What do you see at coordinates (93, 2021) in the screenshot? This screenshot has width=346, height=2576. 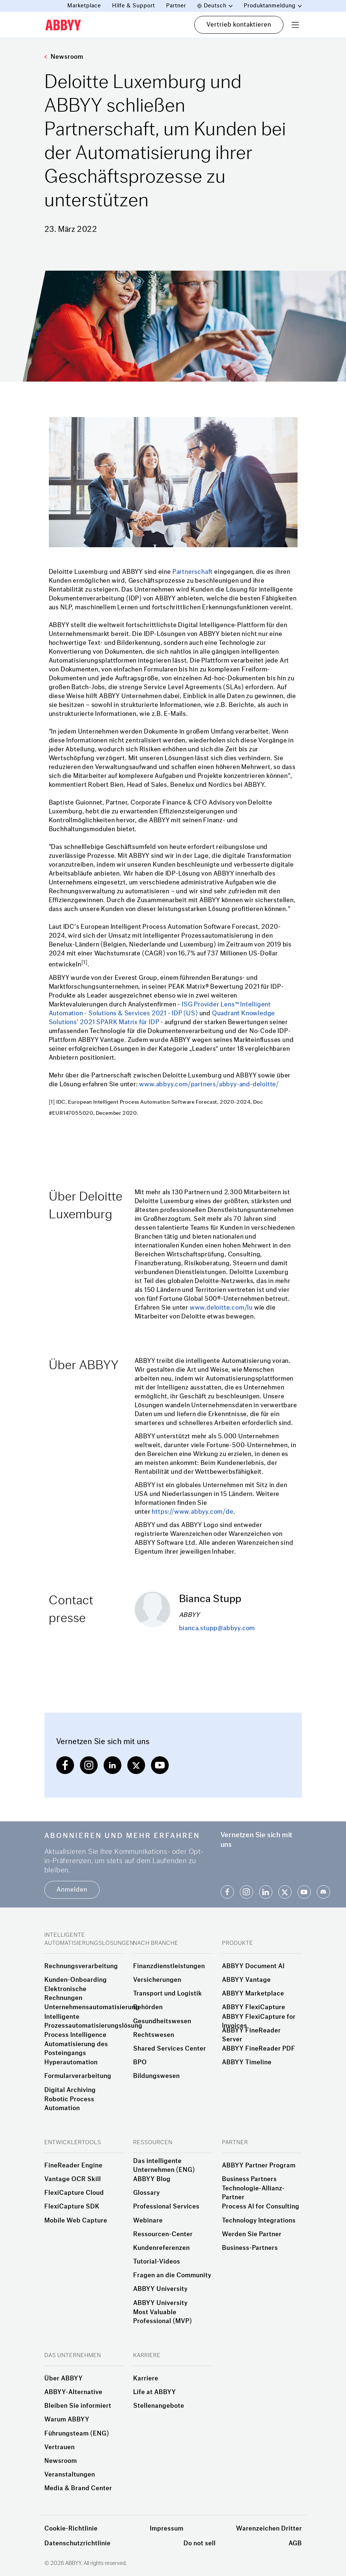 I see `Intelligente Prozessautomatisierungslösung` at bounding box center [93, 2021].